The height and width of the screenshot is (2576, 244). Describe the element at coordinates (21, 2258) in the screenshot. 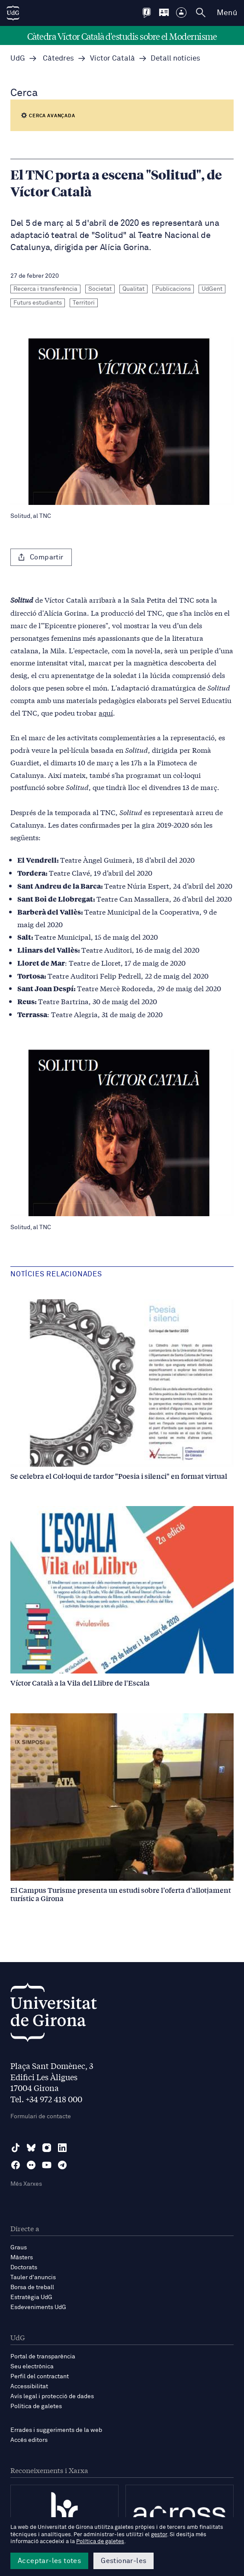

I see `Màsters` at that location.